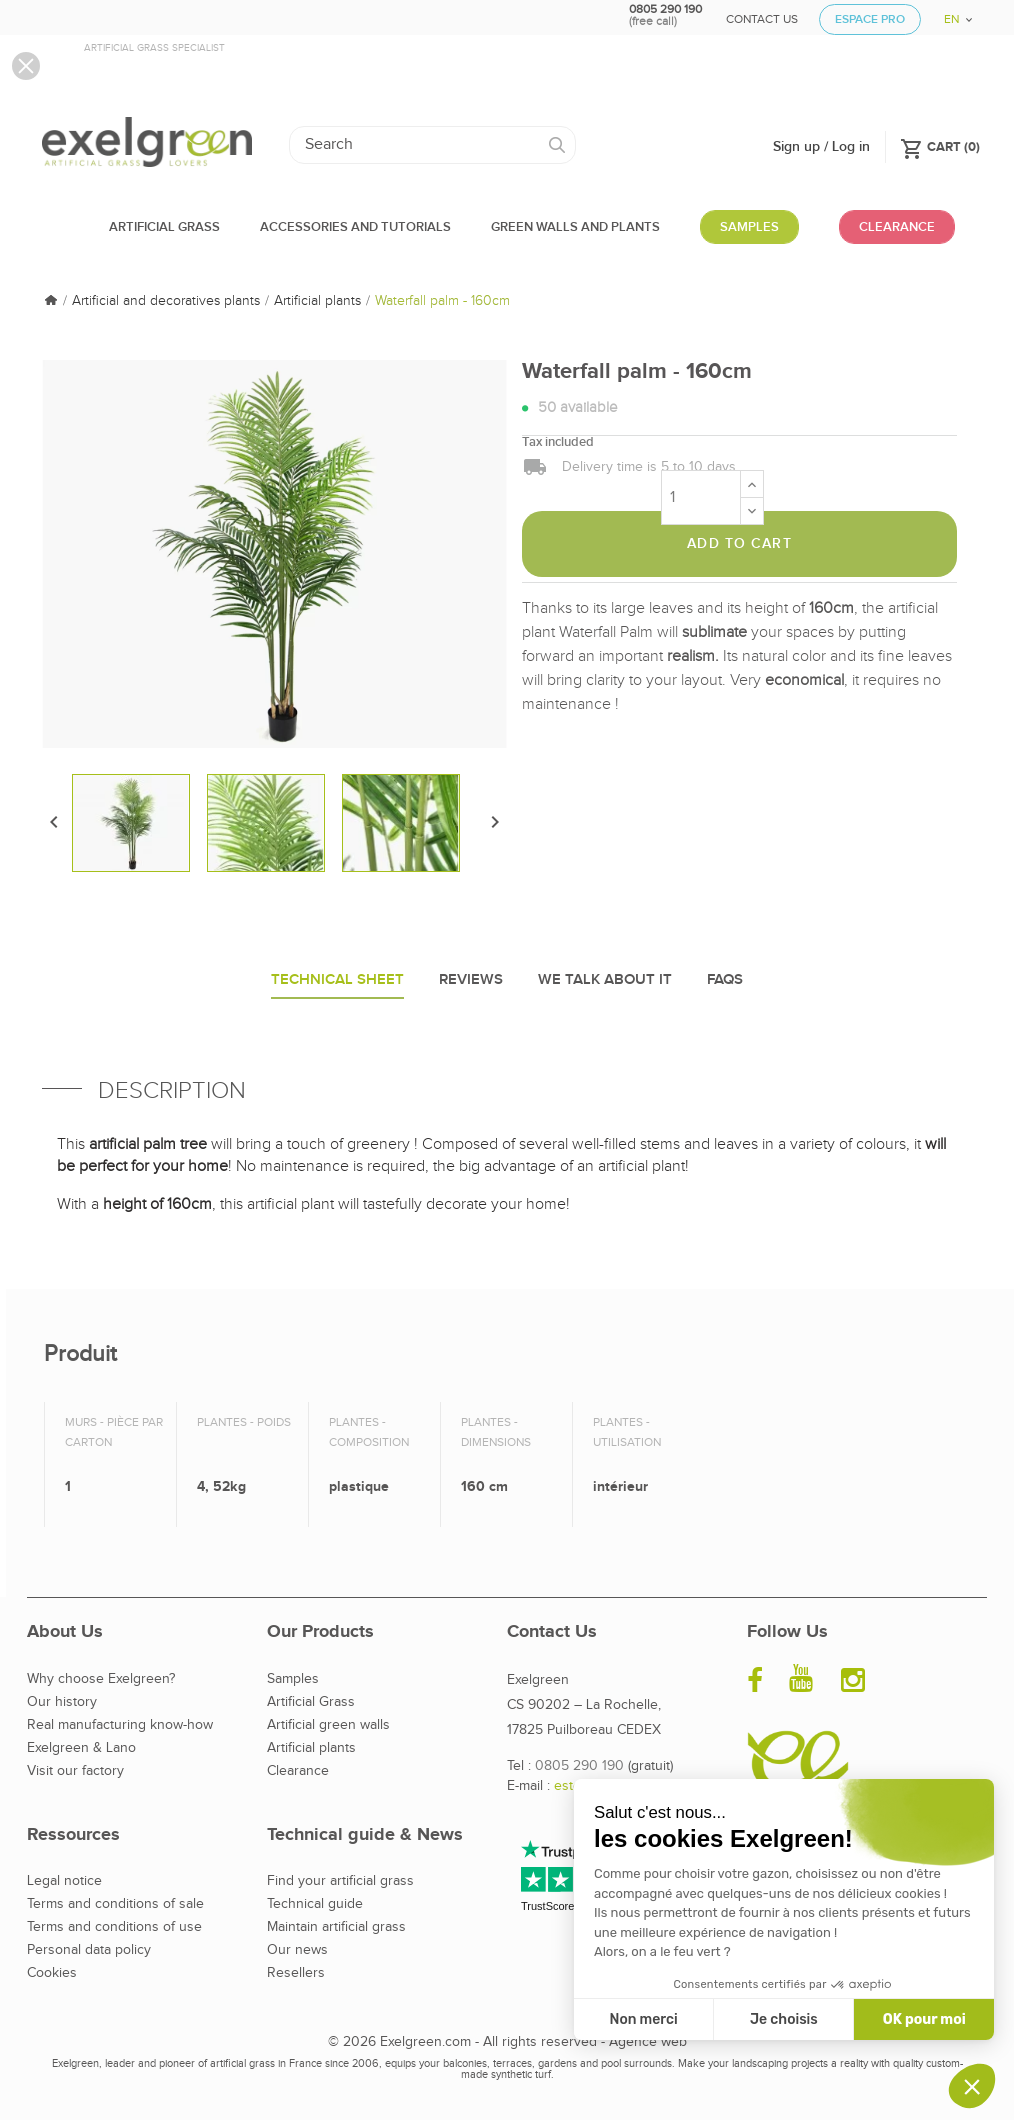 The height and width of the screenshot is (2120, 1014). Describe the element at coordinates (951, 12) in the screenshot. I see `[Language dropdown]` at that location.